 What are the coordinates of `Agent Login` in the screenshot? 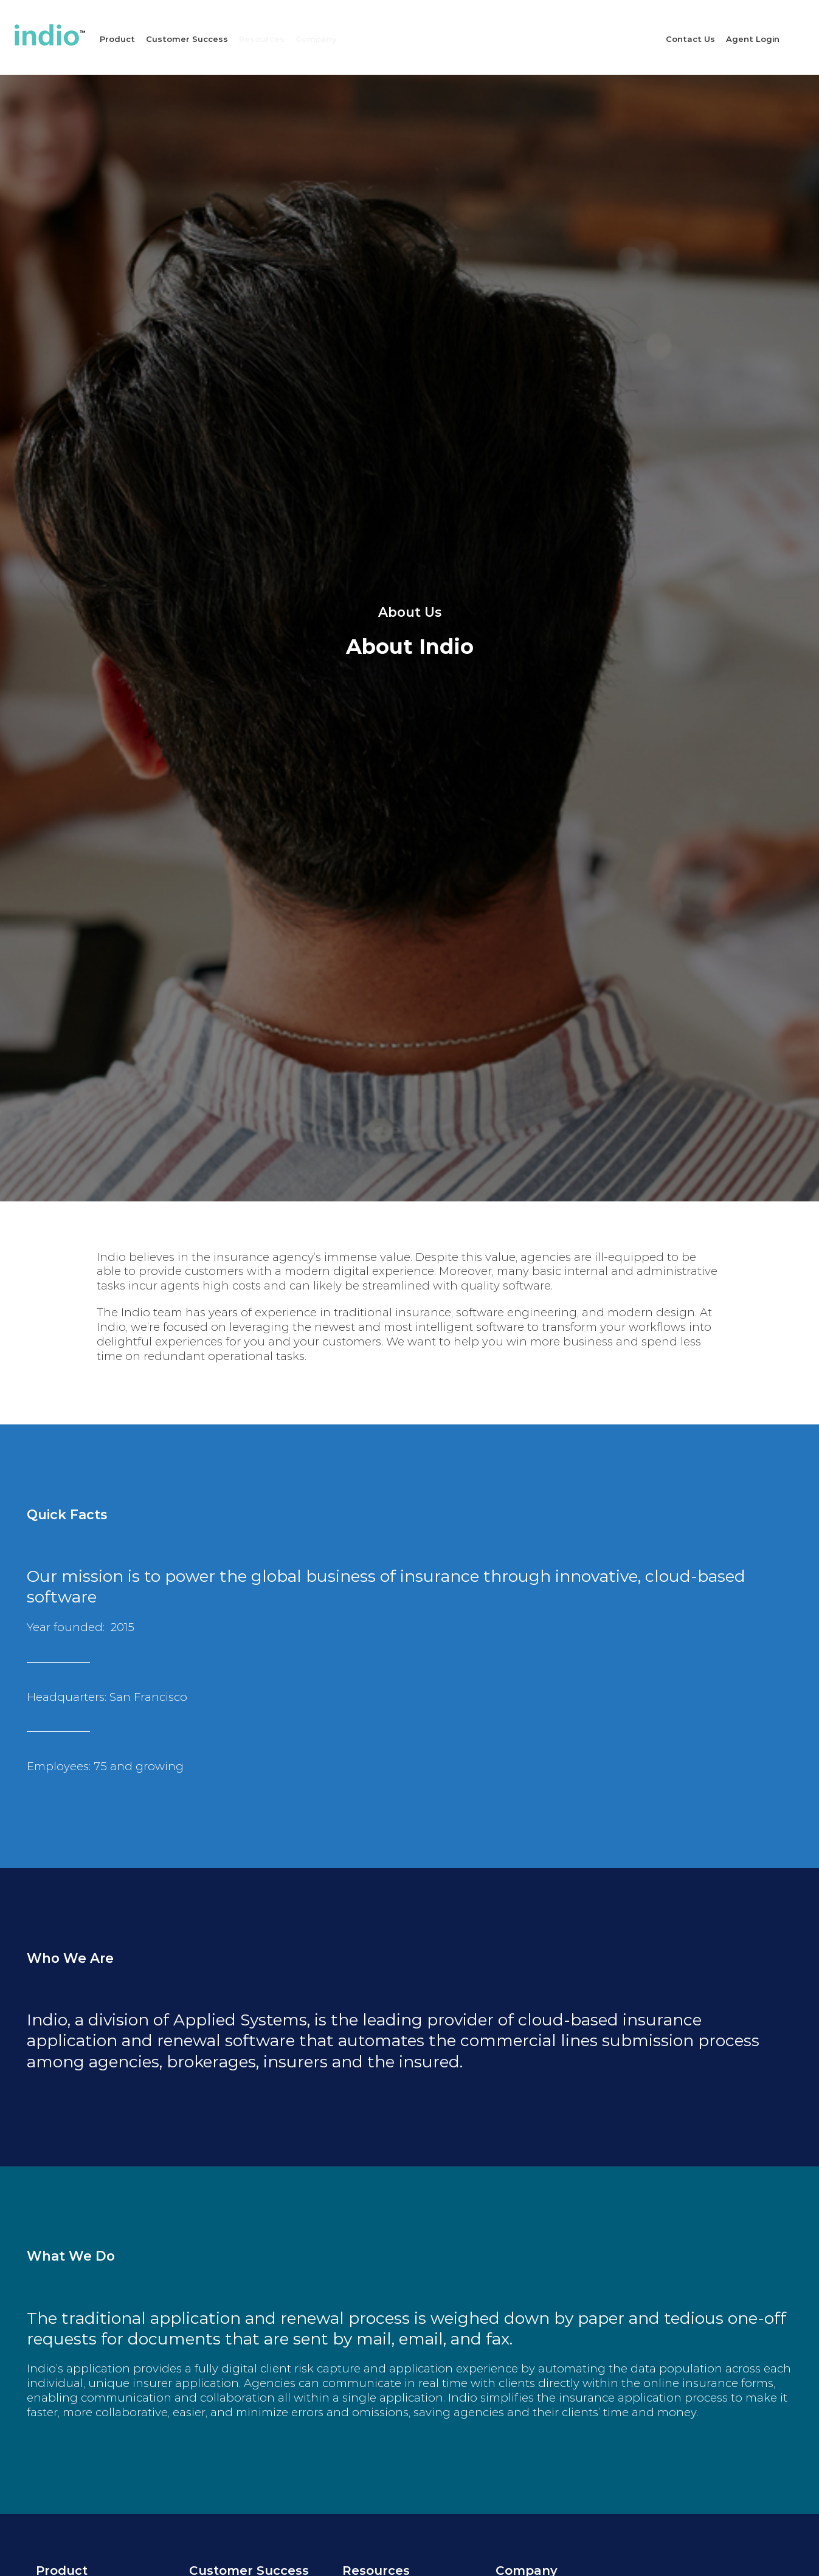 It's located at (752, 39).